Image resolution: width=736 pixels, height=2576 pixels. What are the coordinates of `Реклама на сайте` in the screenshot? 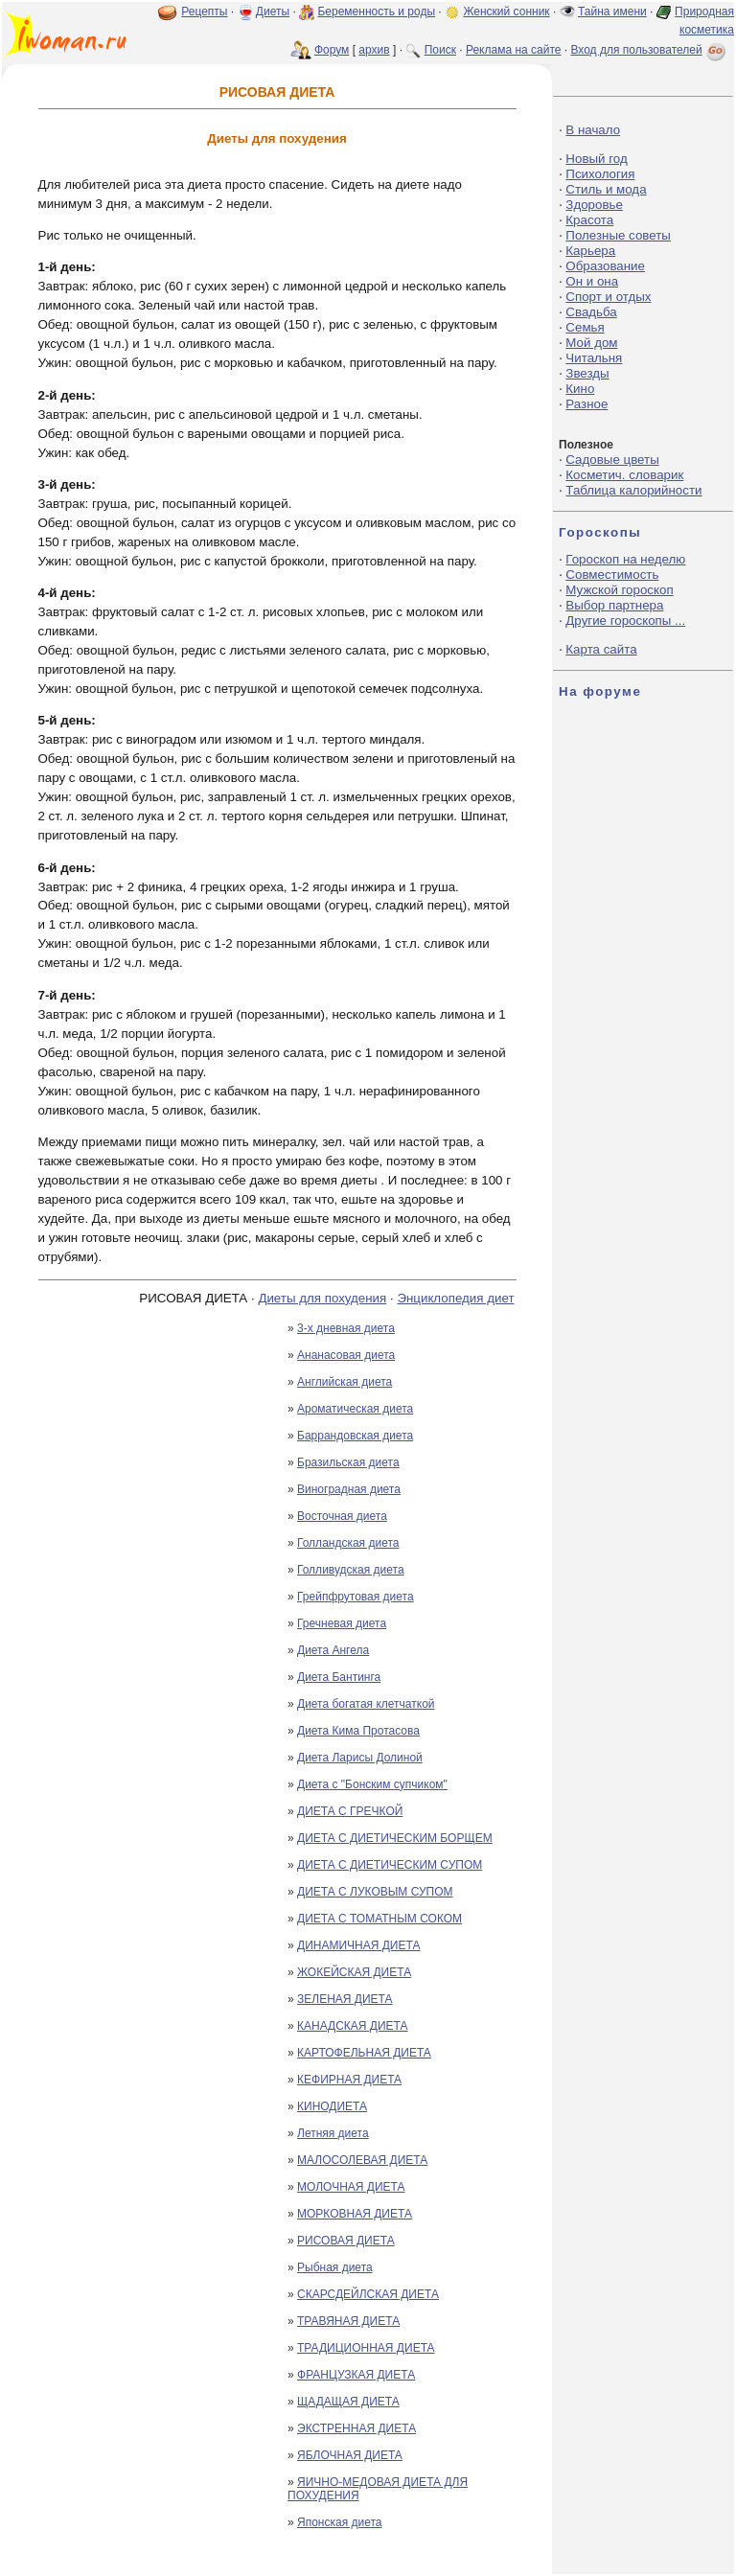 It's located at (514, 50).